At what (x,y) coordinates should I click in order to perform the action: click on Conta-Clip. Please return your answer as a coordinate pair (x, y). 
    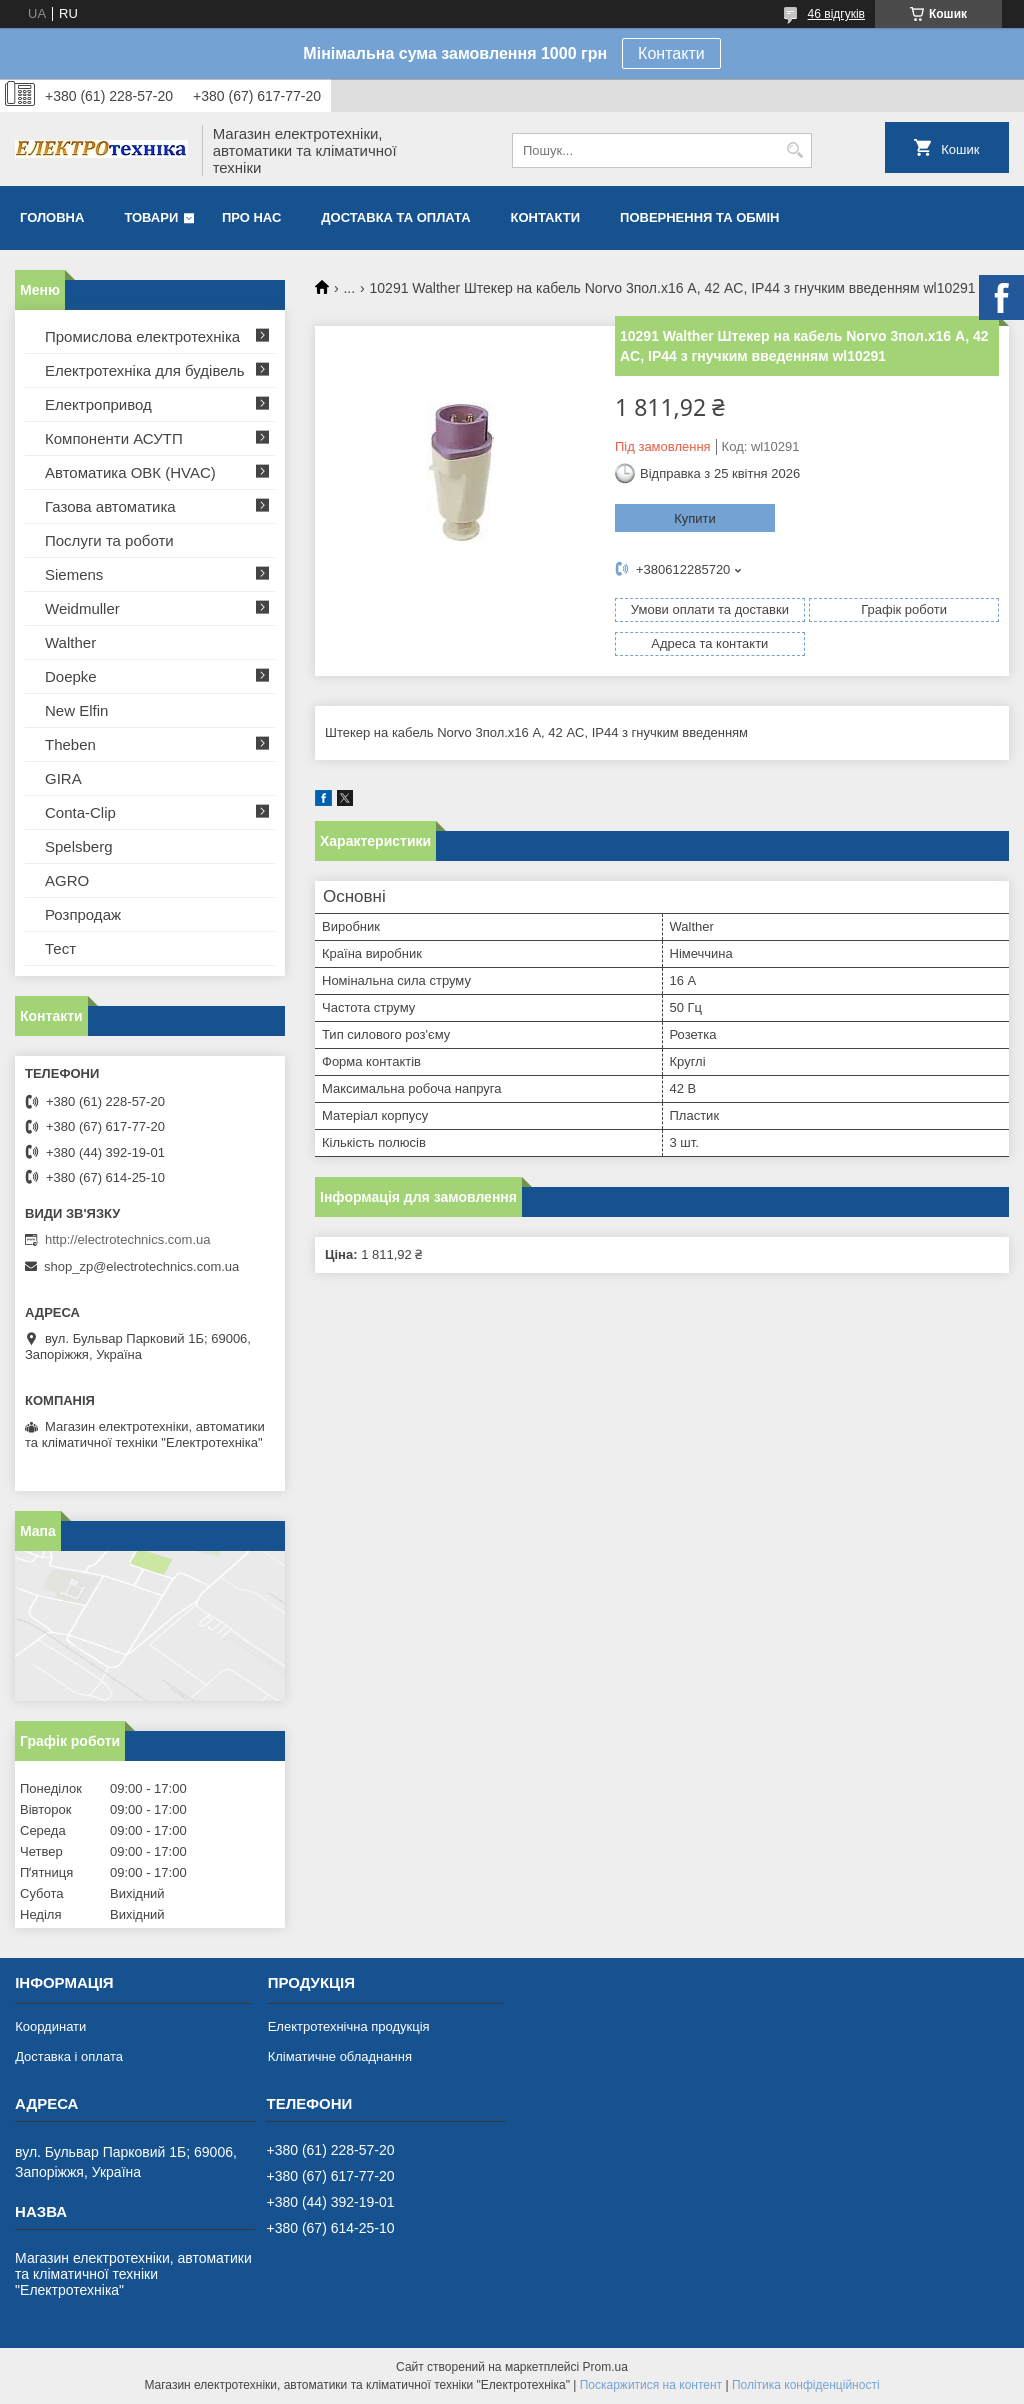
    Looking at the image, I should click on (80, 812).